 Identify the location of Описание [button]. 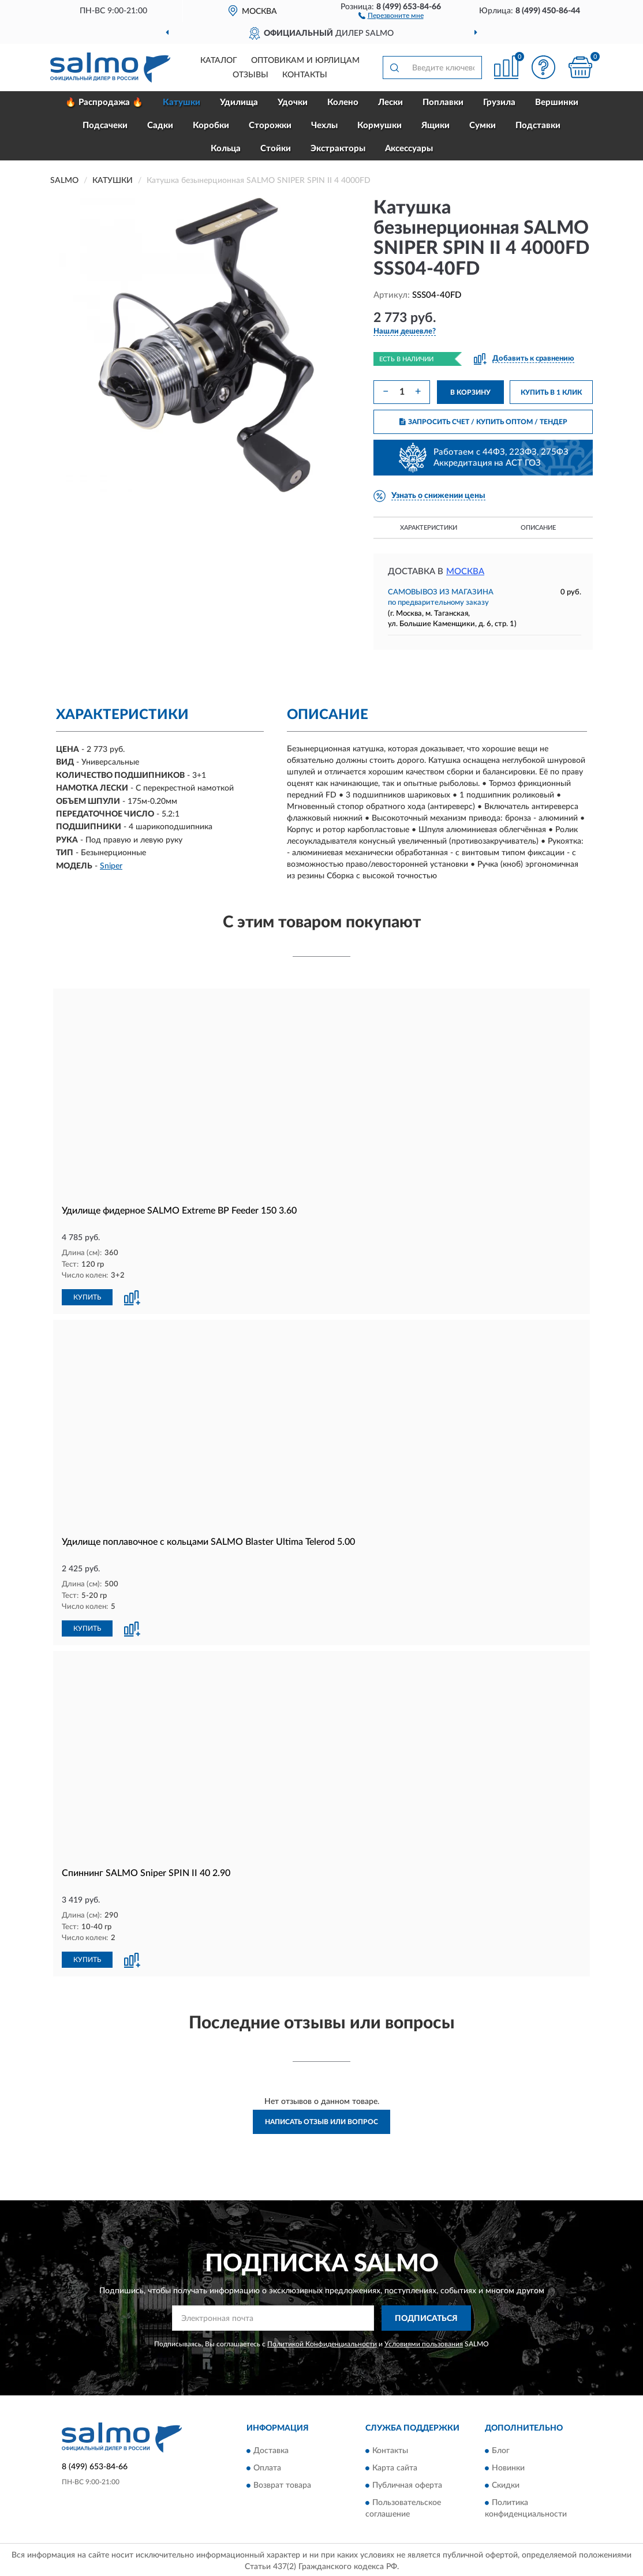
(538, 528).